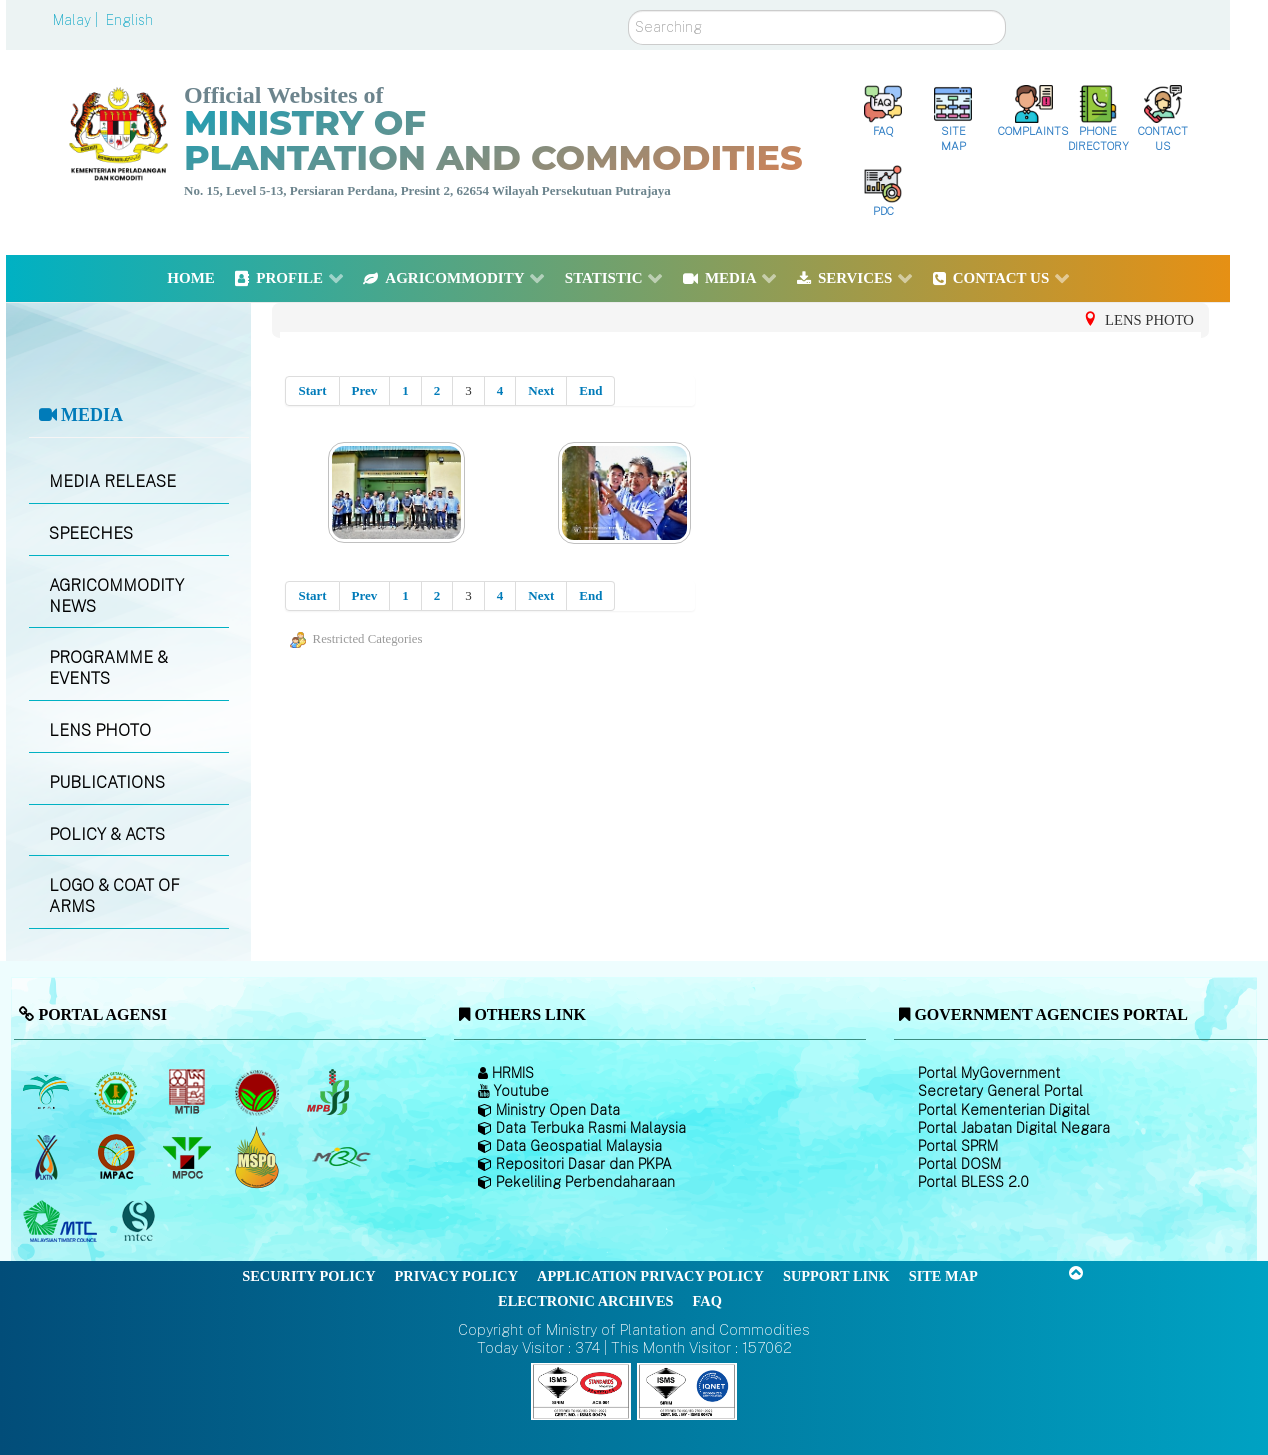  I want to click on Next, so click(541, 390).